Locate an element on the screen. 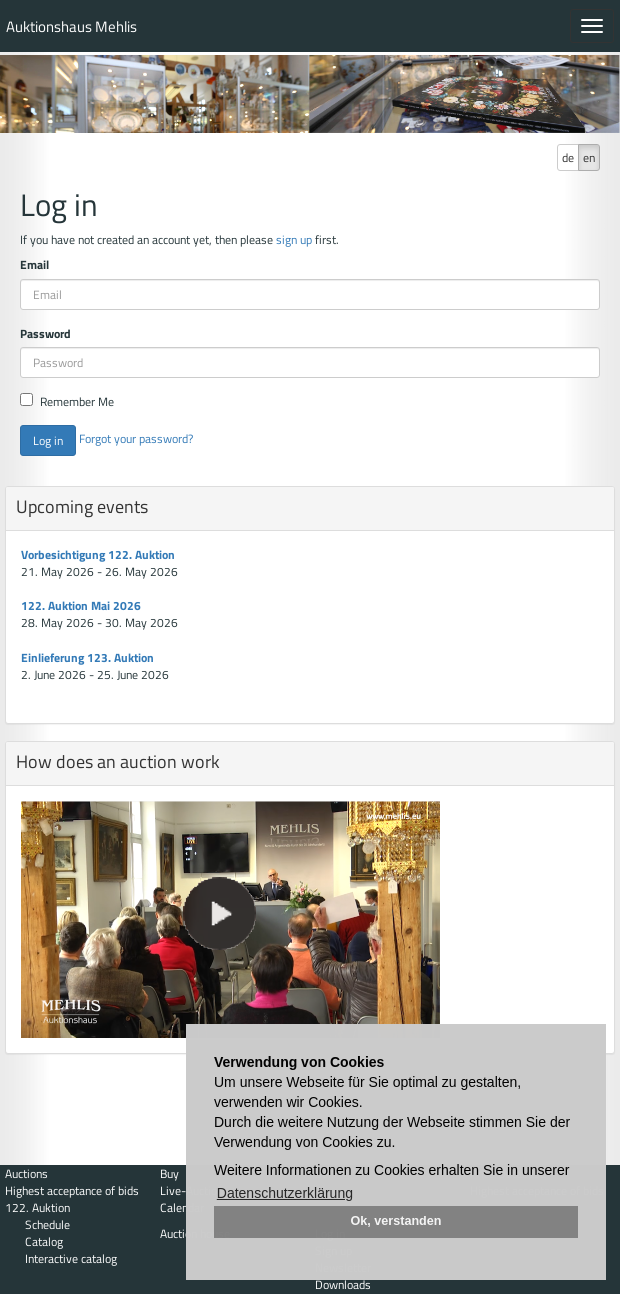  Email is located at coordinates (34, 264).